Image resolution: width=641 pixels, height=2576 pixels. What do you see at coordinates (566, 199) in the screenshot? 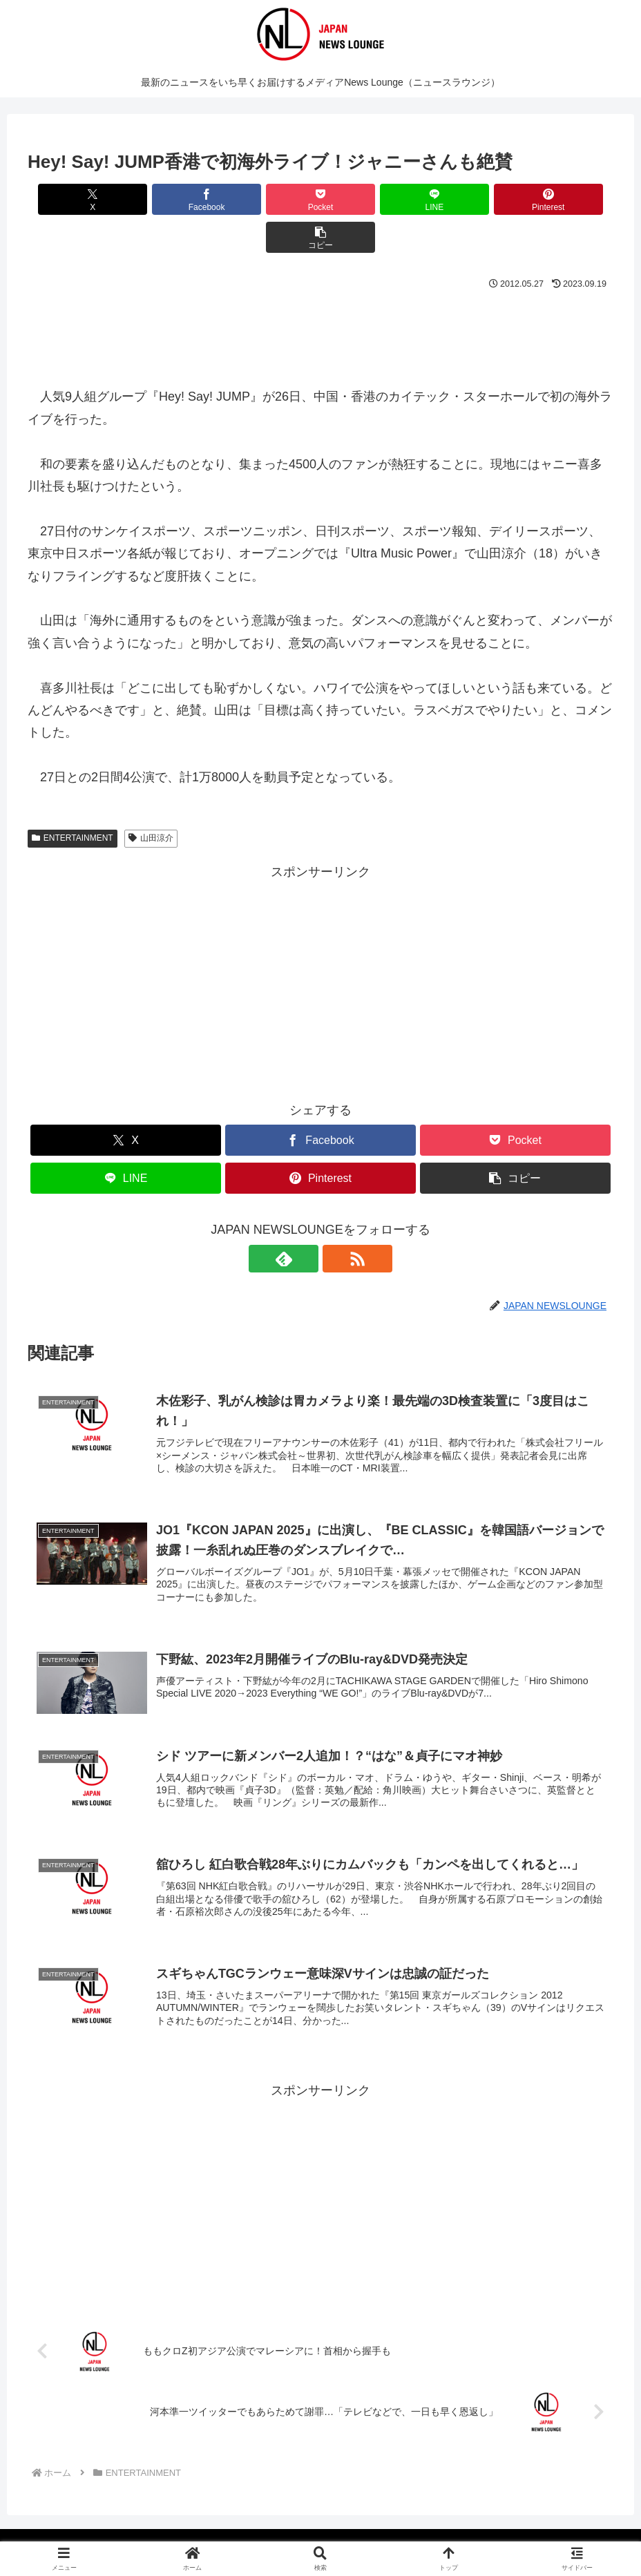
I see `[button]` at bounding box center [566, 199].